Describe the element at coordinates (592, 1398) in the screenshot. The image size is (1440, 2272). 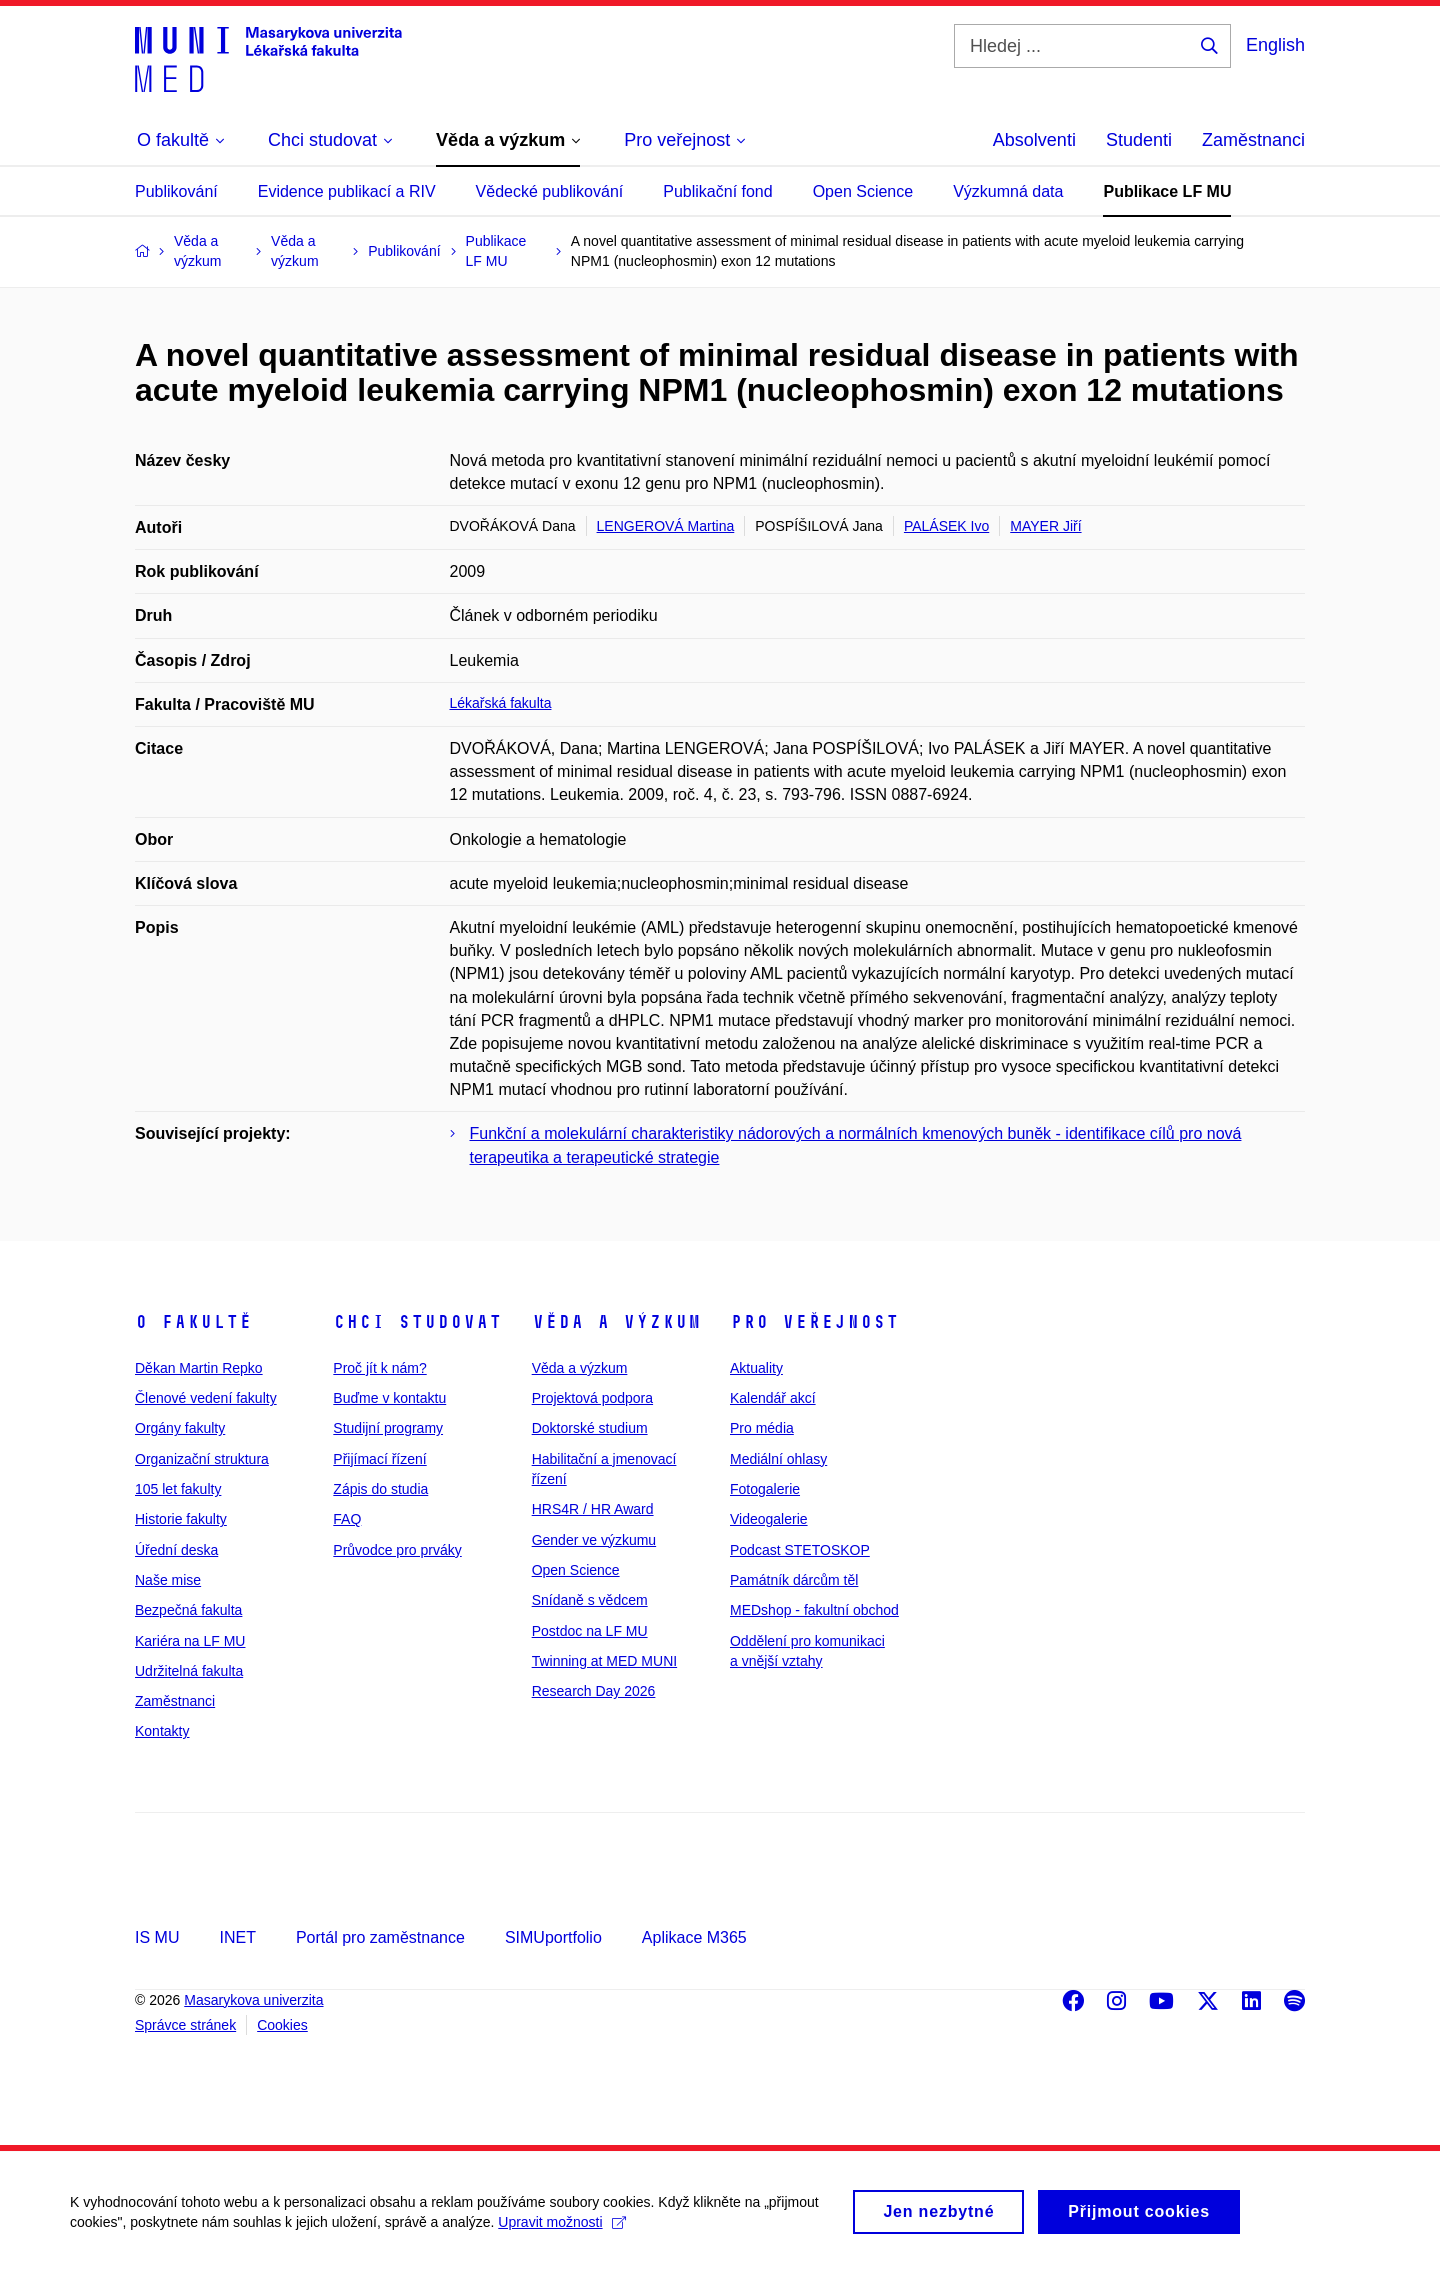
I see `Projektová podpora` at that location.